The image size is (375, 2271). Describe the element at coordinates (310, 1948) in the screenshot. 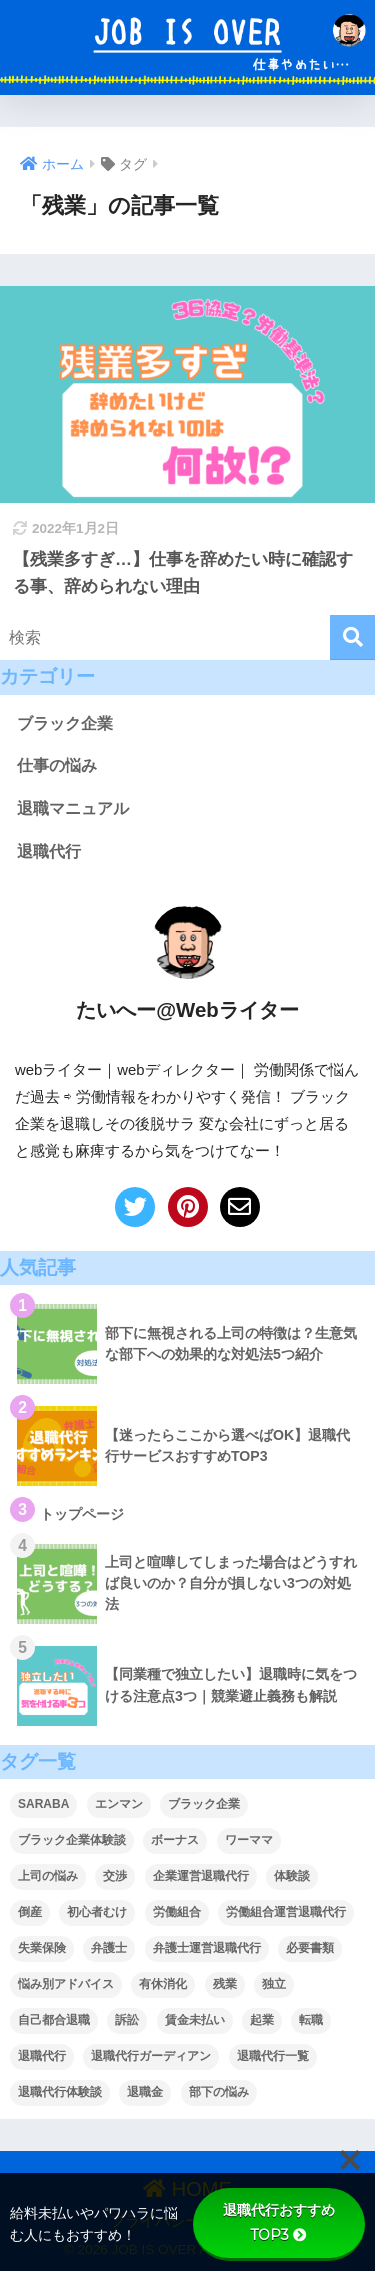

I see `必要書類 [必要書類 (5個の項目)]` at that location.